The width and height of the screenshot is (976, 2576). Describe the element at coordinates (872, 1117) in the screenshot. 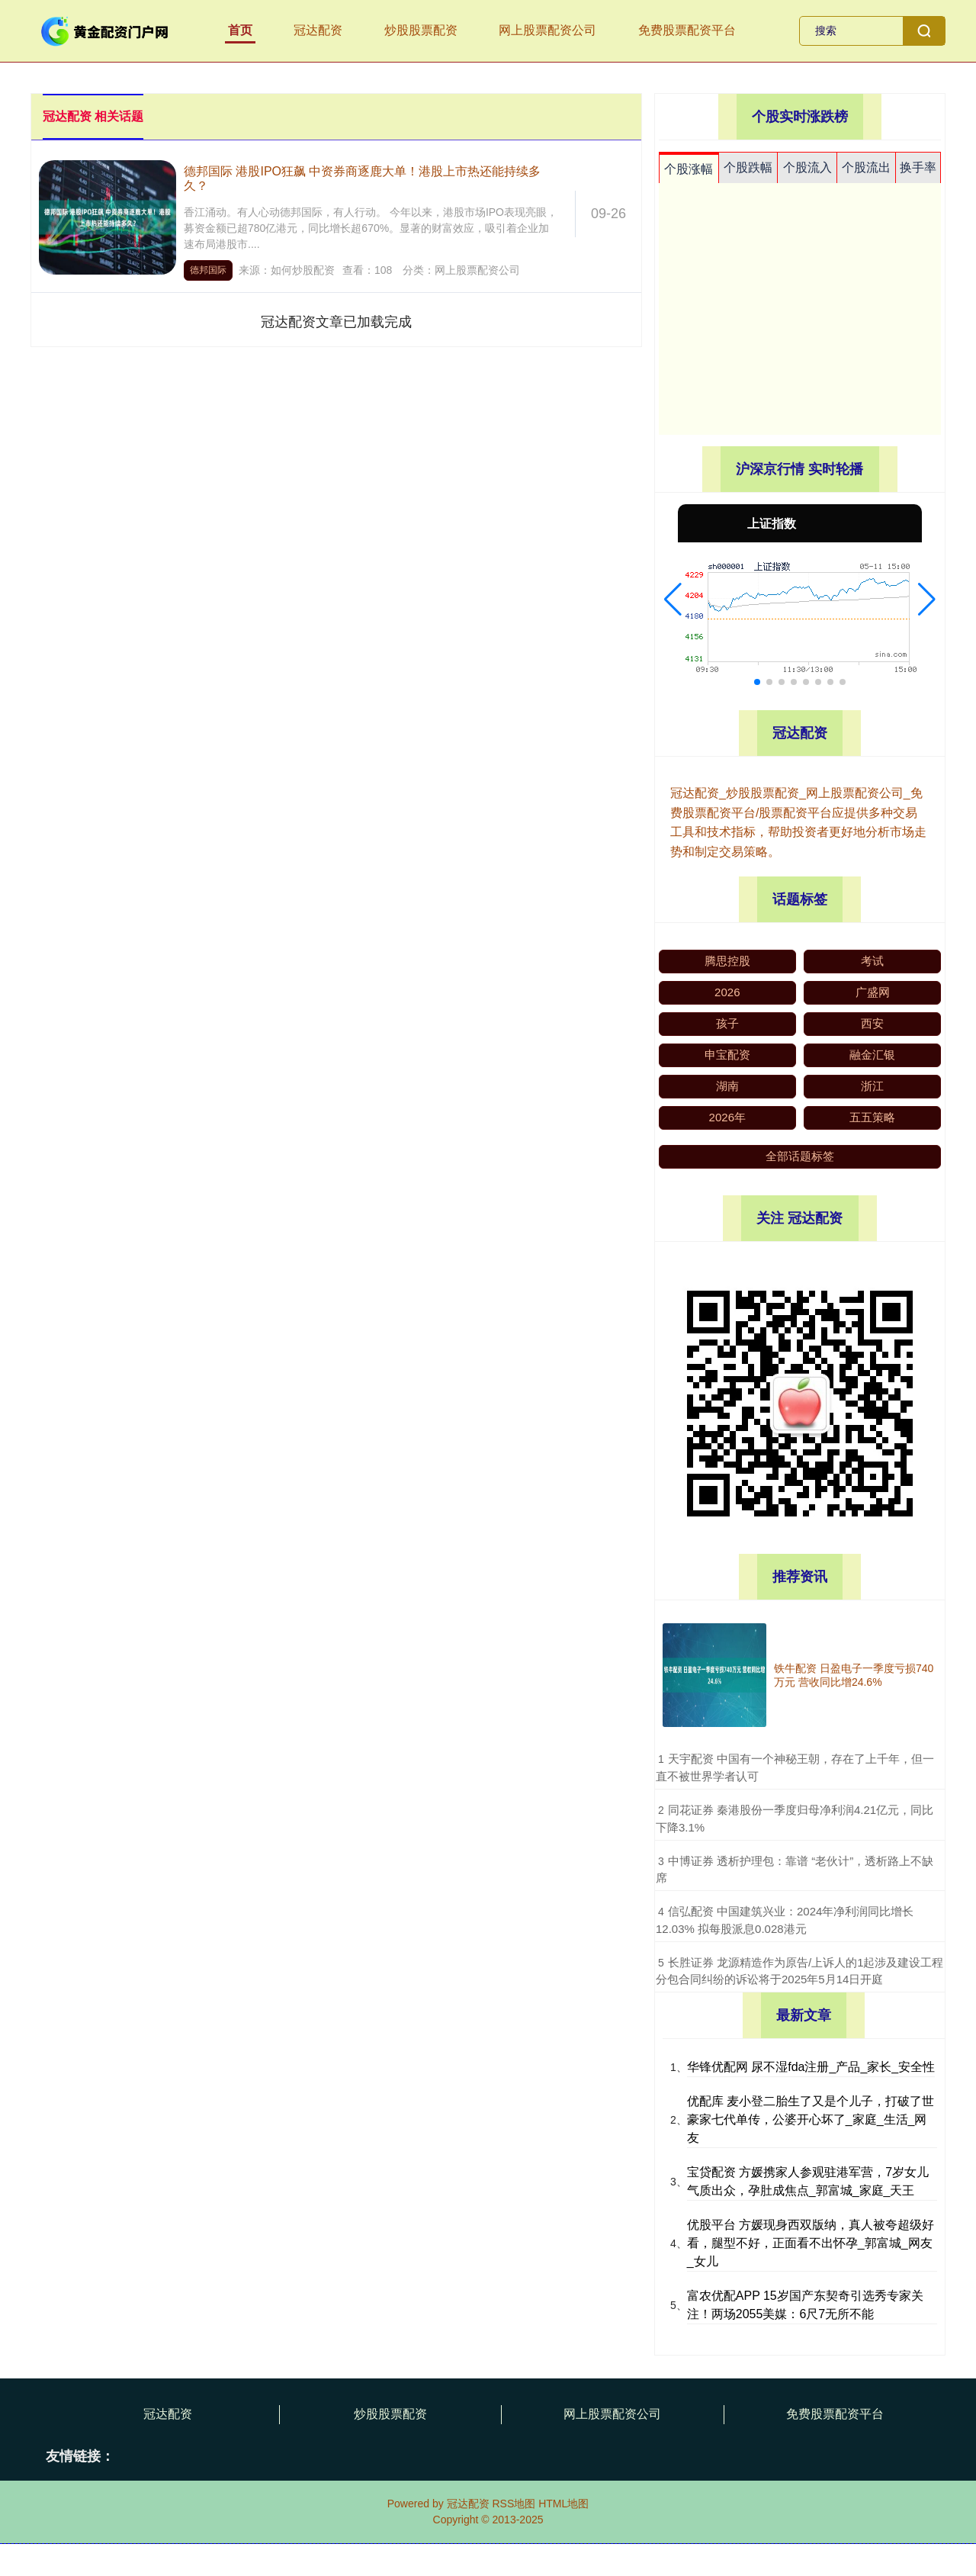

I see `五五策略` at that location.